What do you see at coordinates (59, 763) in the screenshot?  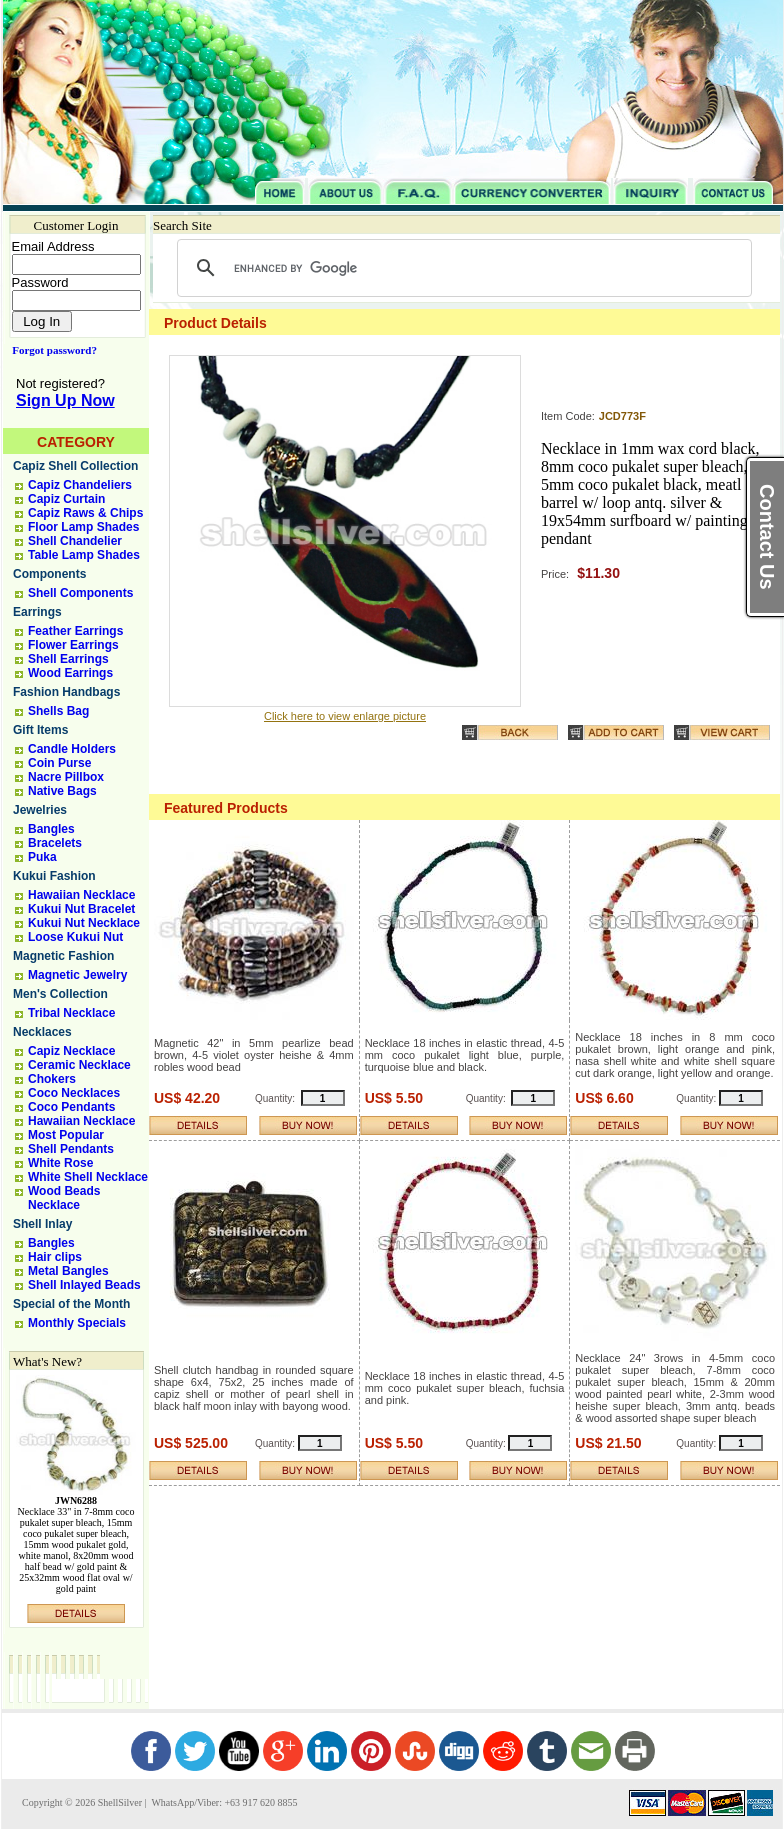 I see `Coin Purse` at bounding box center [59, 763].